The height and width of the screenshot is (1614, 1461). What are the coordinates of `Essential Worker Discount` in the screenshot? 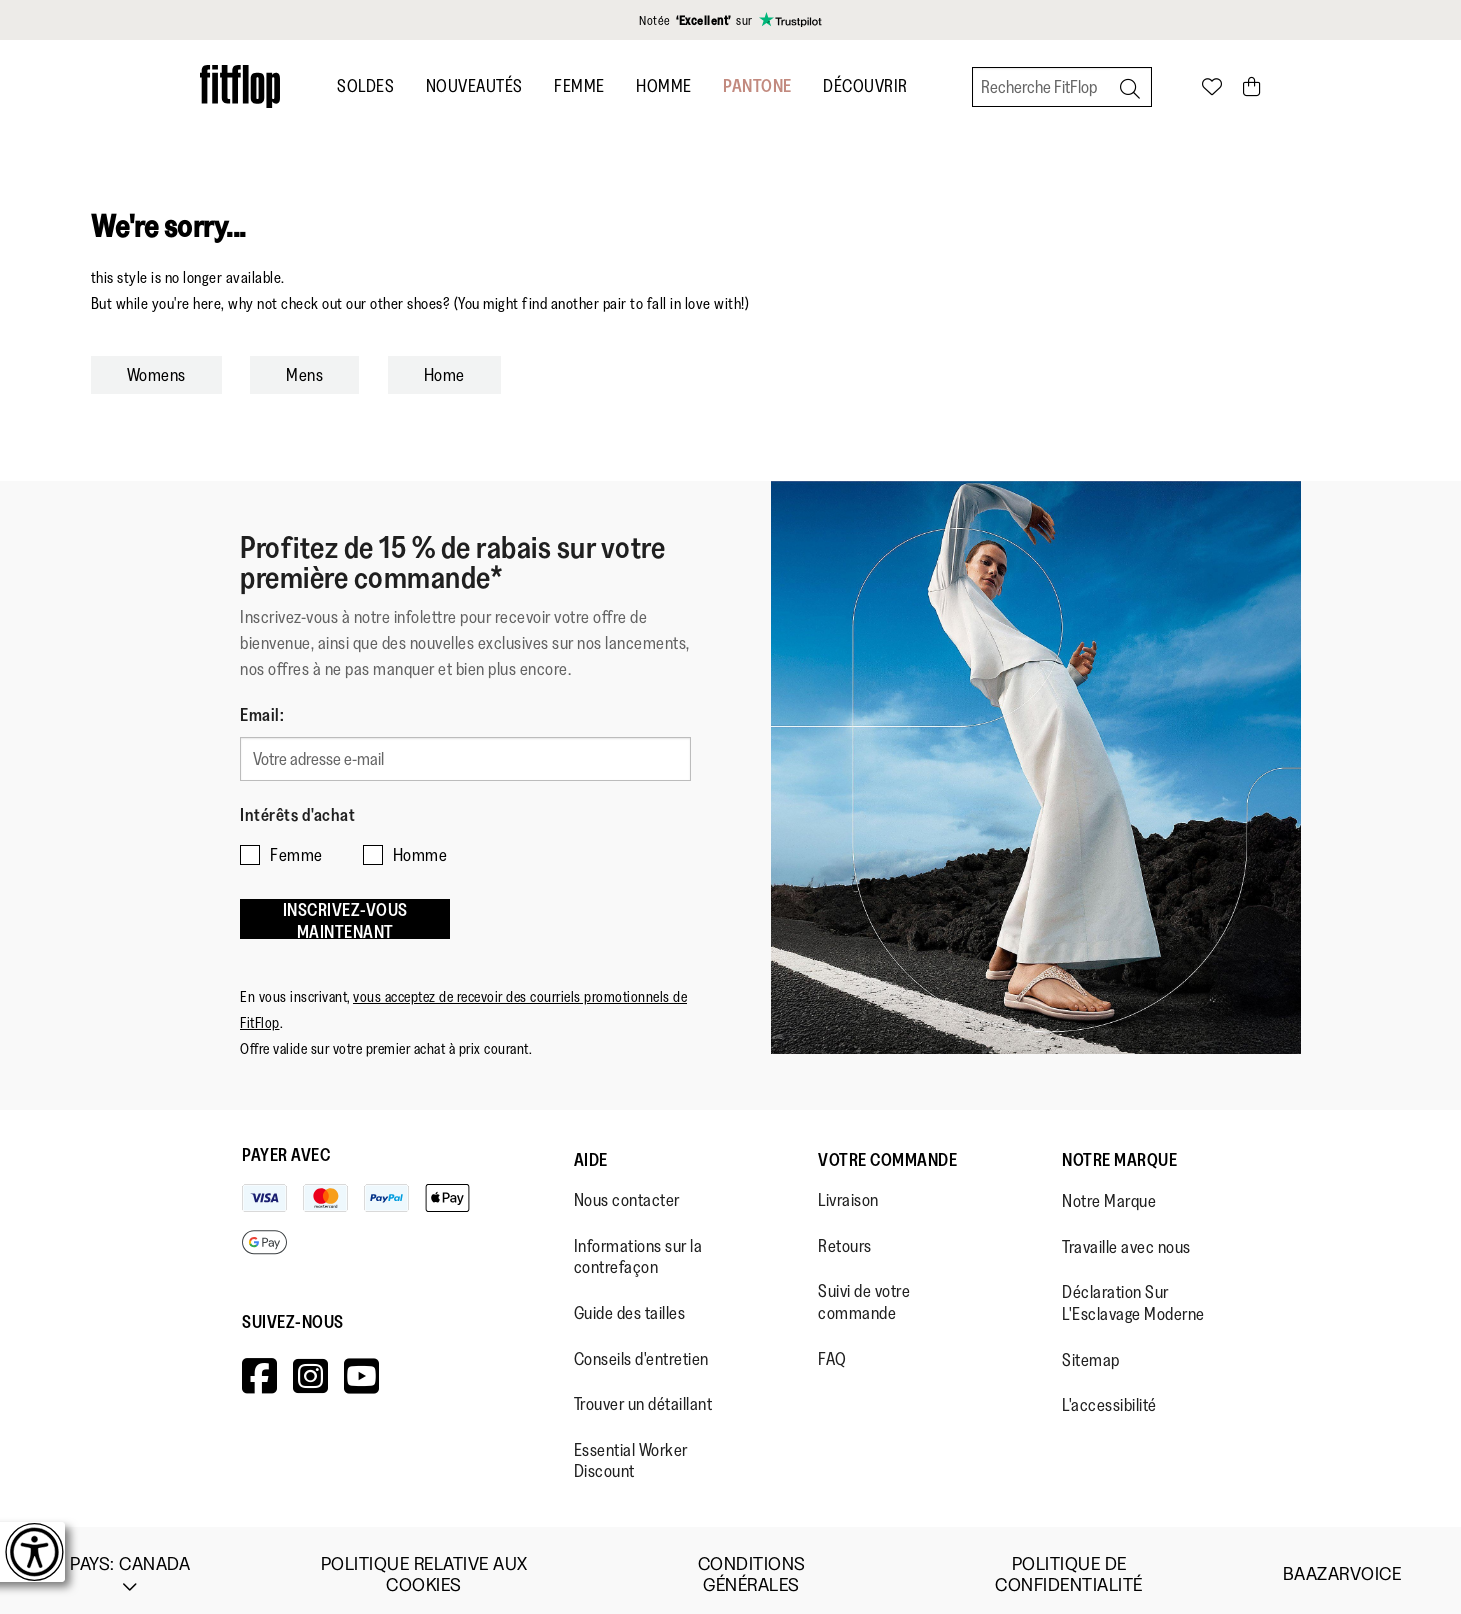 It's located at (631, 1451).